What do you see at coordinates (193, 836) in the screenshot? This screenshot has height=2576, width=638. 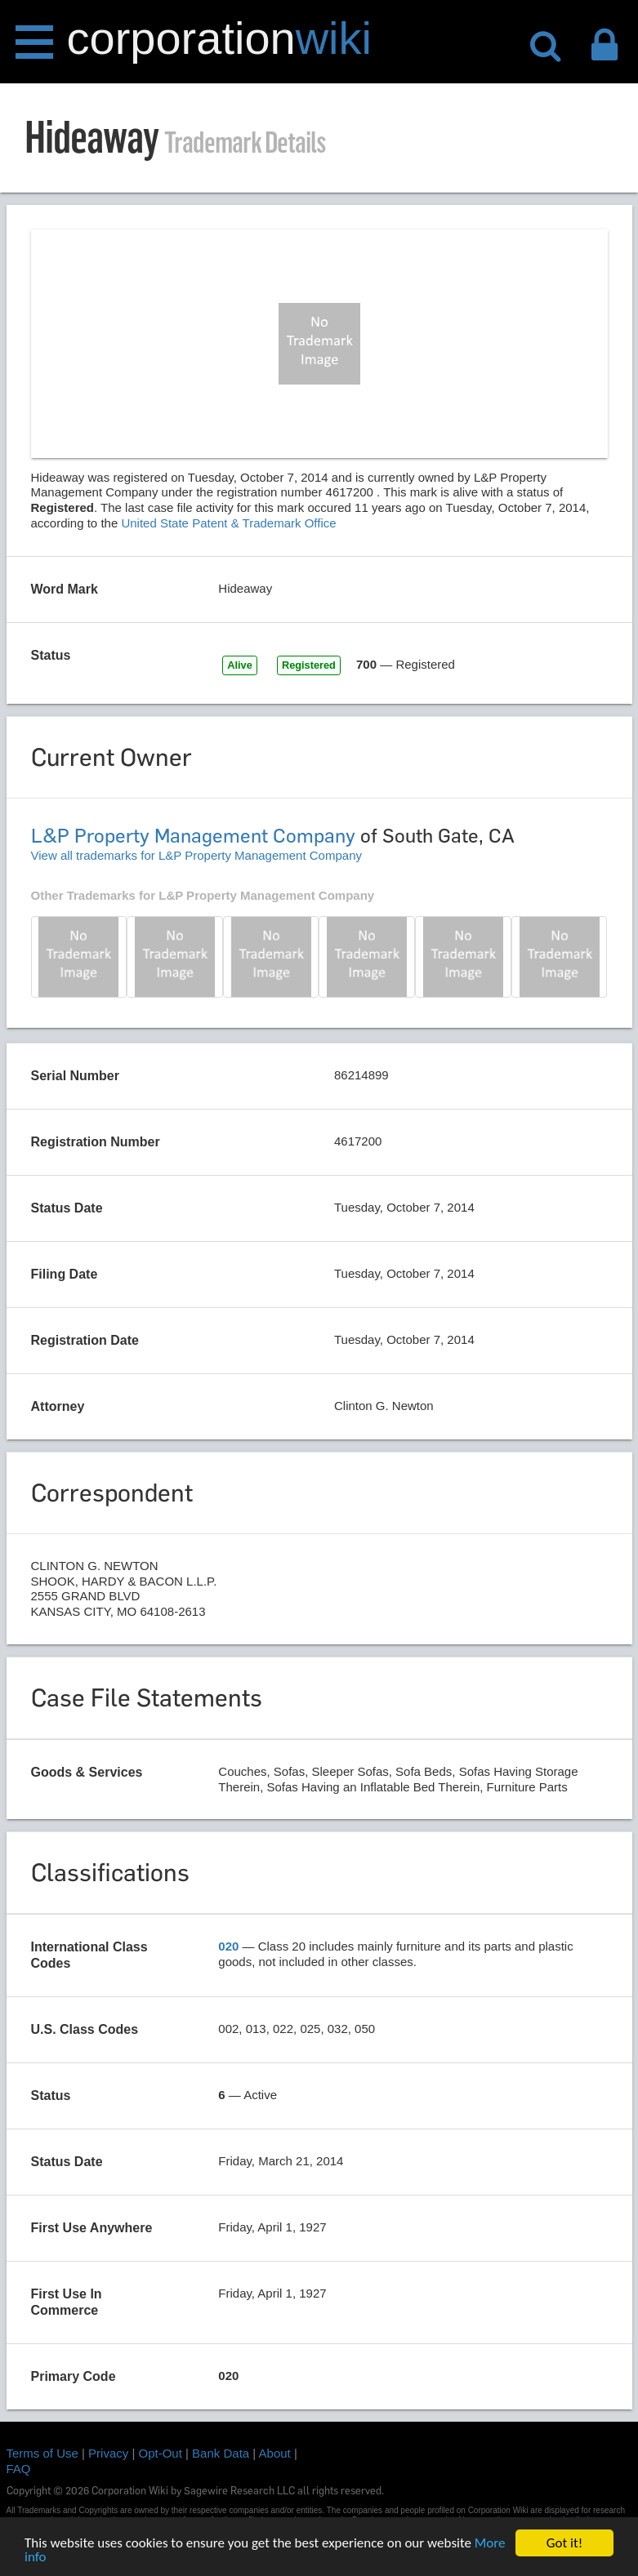 I see `L&P Property Management Company` at bounding box center [193, 836].